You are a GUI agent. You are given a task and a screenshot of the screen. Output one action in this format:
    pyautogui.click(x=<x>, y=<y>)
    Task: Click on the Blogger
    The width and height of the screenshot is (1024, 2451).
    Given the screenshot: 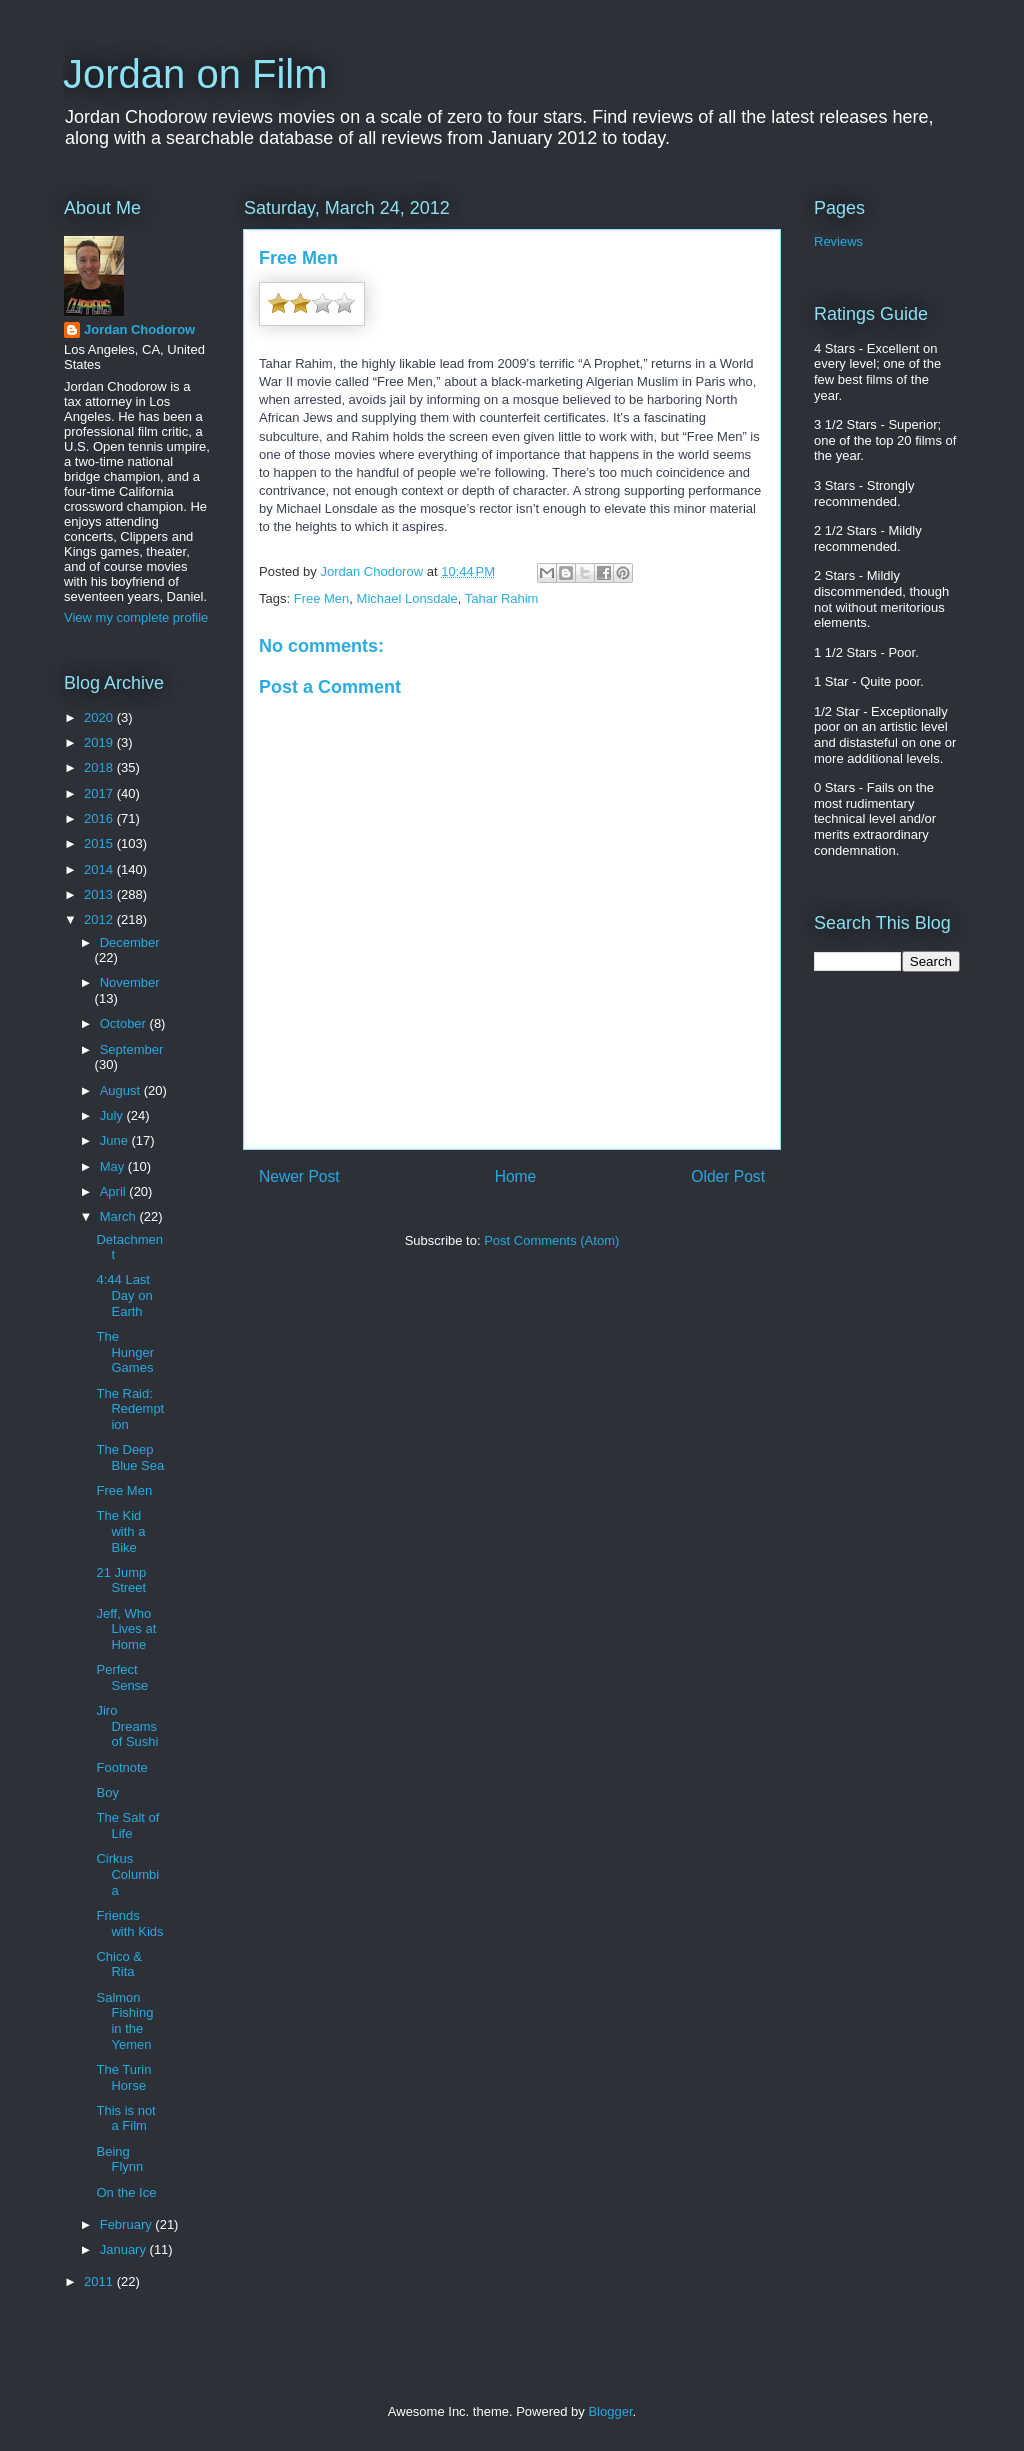 What is the action you would take?
    pyautogui.click(x=610, y=2411)
    